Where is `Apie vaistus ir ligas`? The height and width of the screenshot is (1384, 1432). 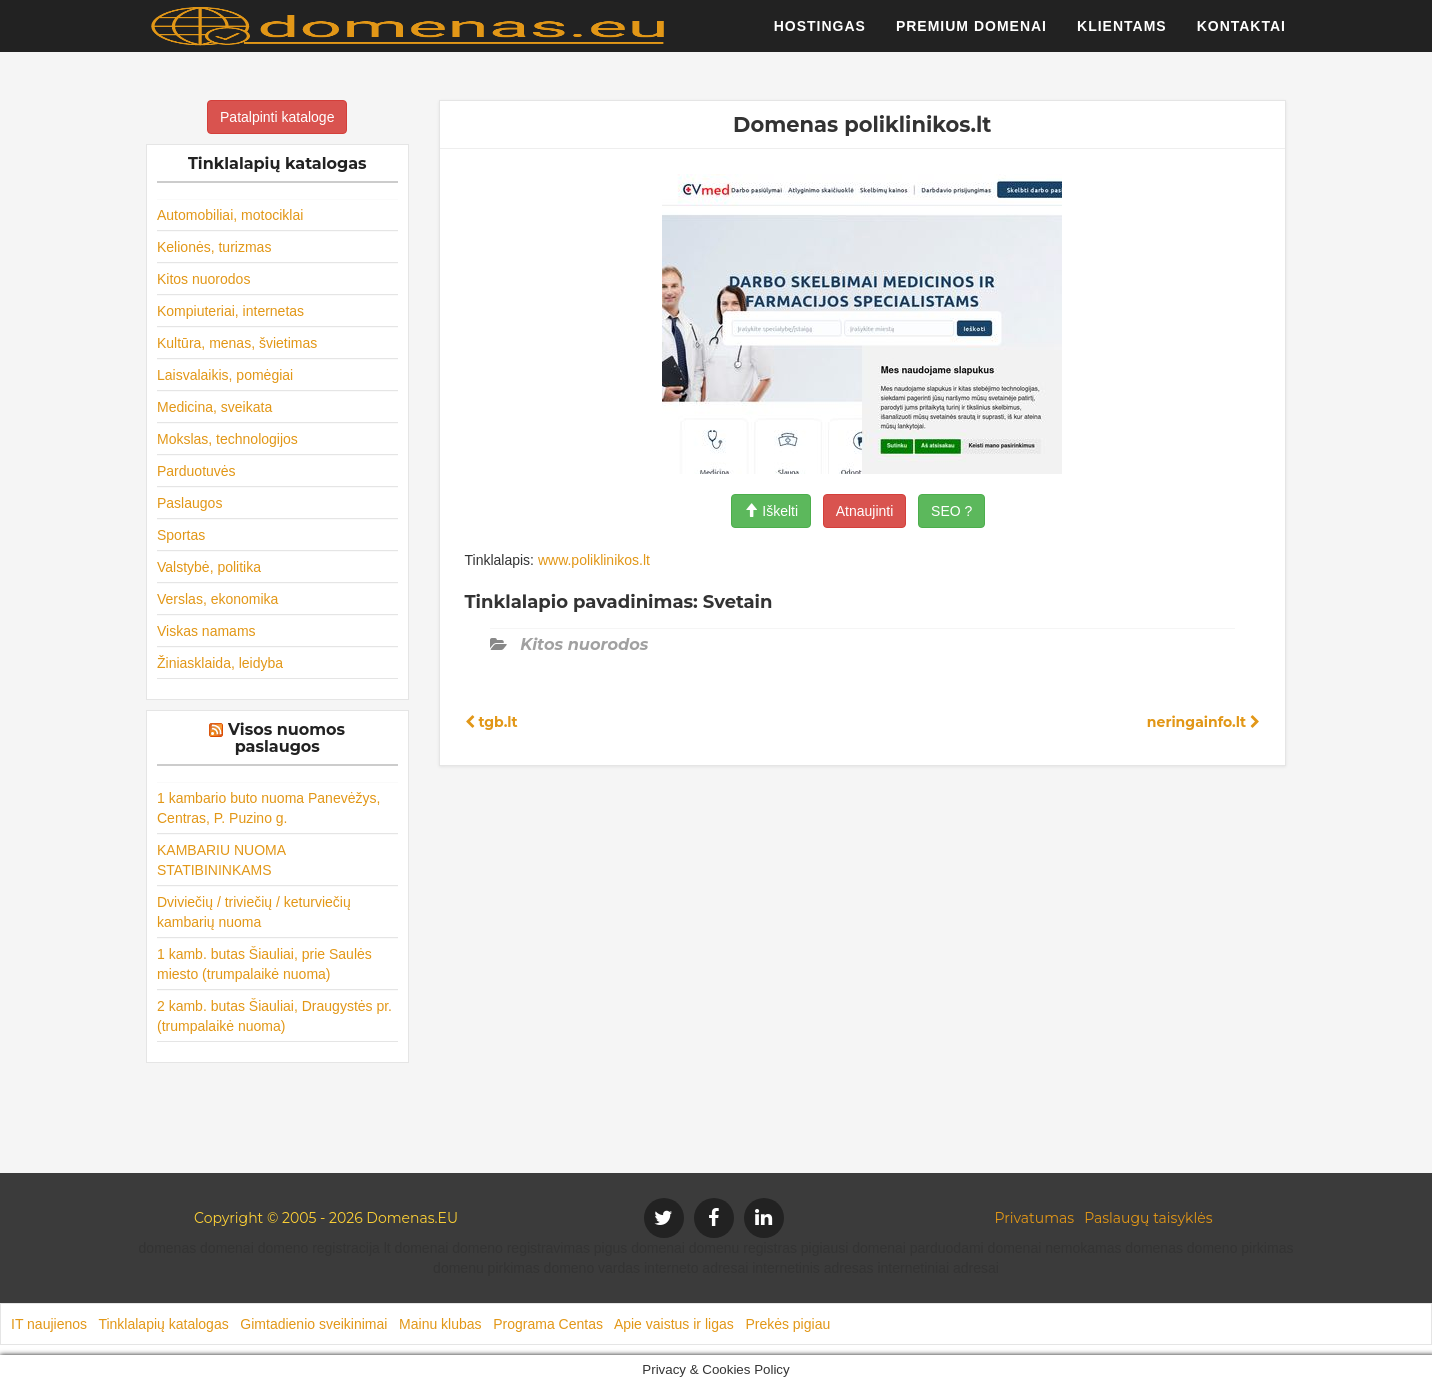 Apie vaistus ir ligas is located at coordinates (674, 1324).